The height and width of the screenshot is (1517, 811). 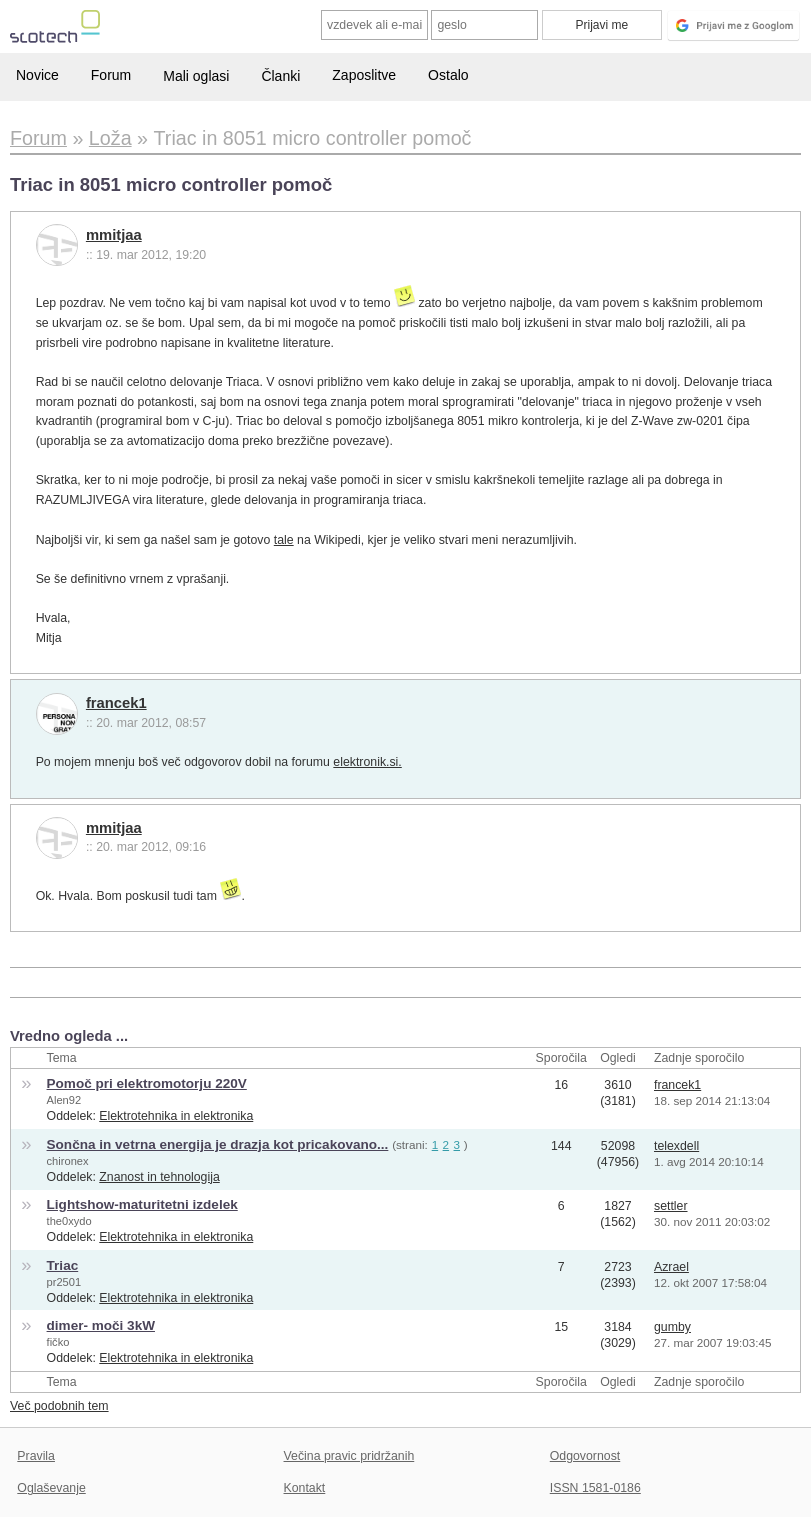 I want to click on ISSN 1581-0186, so click(x=595, y=1488).